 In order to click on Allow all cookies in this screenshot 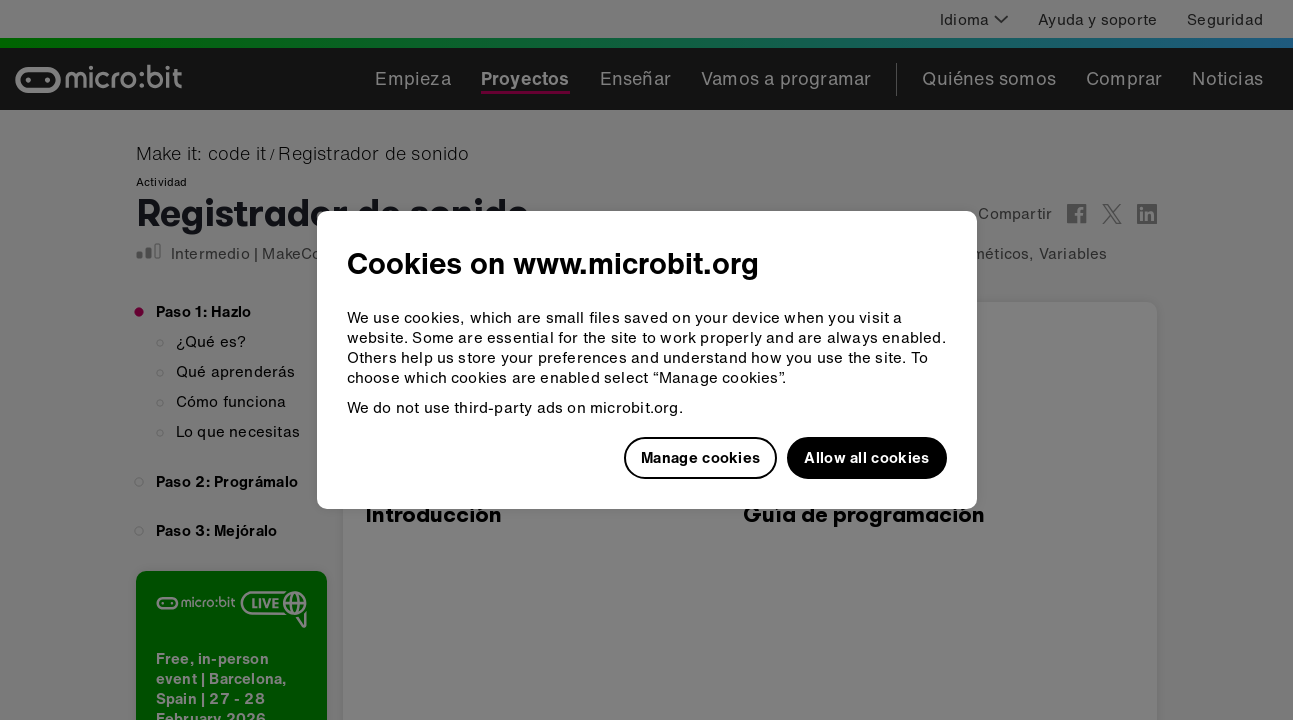, I will do `click(866, 457)`.